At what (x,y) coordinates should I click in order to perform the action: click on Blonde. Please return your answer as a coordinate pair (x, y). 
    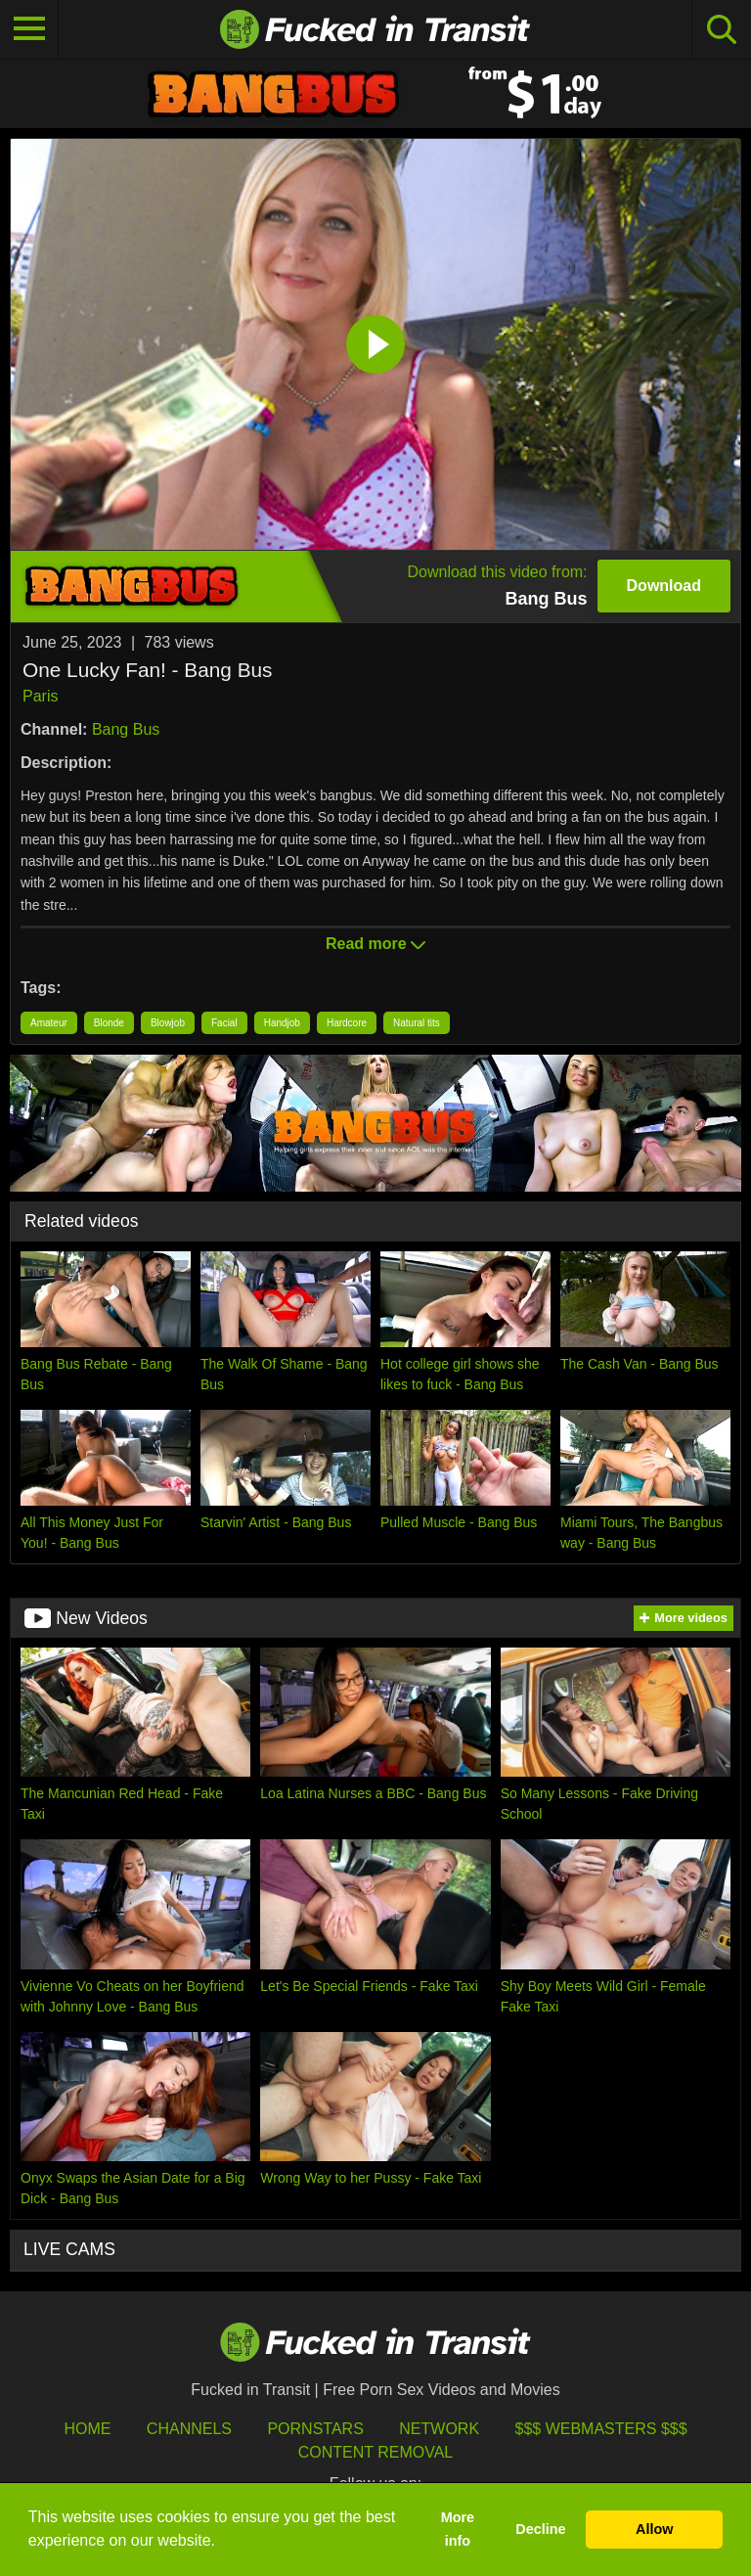
    Looking at the image, I should click on (109, 1022).